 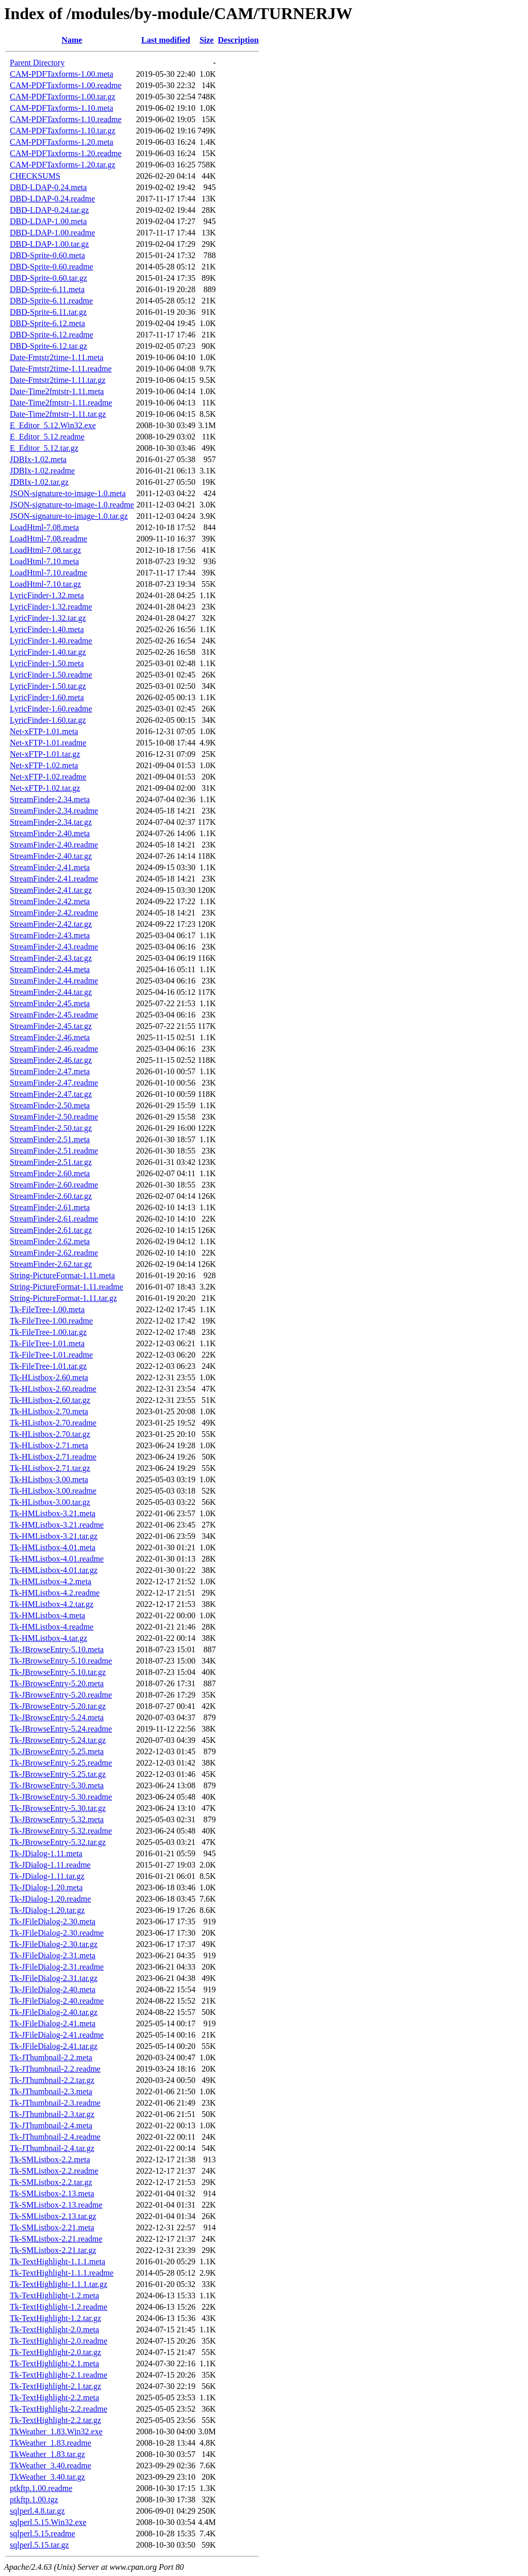 What do you see at coordinates (48, 1366) in the screenshot?
I see `Tk-FileTree-1.01.tar.gz` at bounding box center [48, 1366].